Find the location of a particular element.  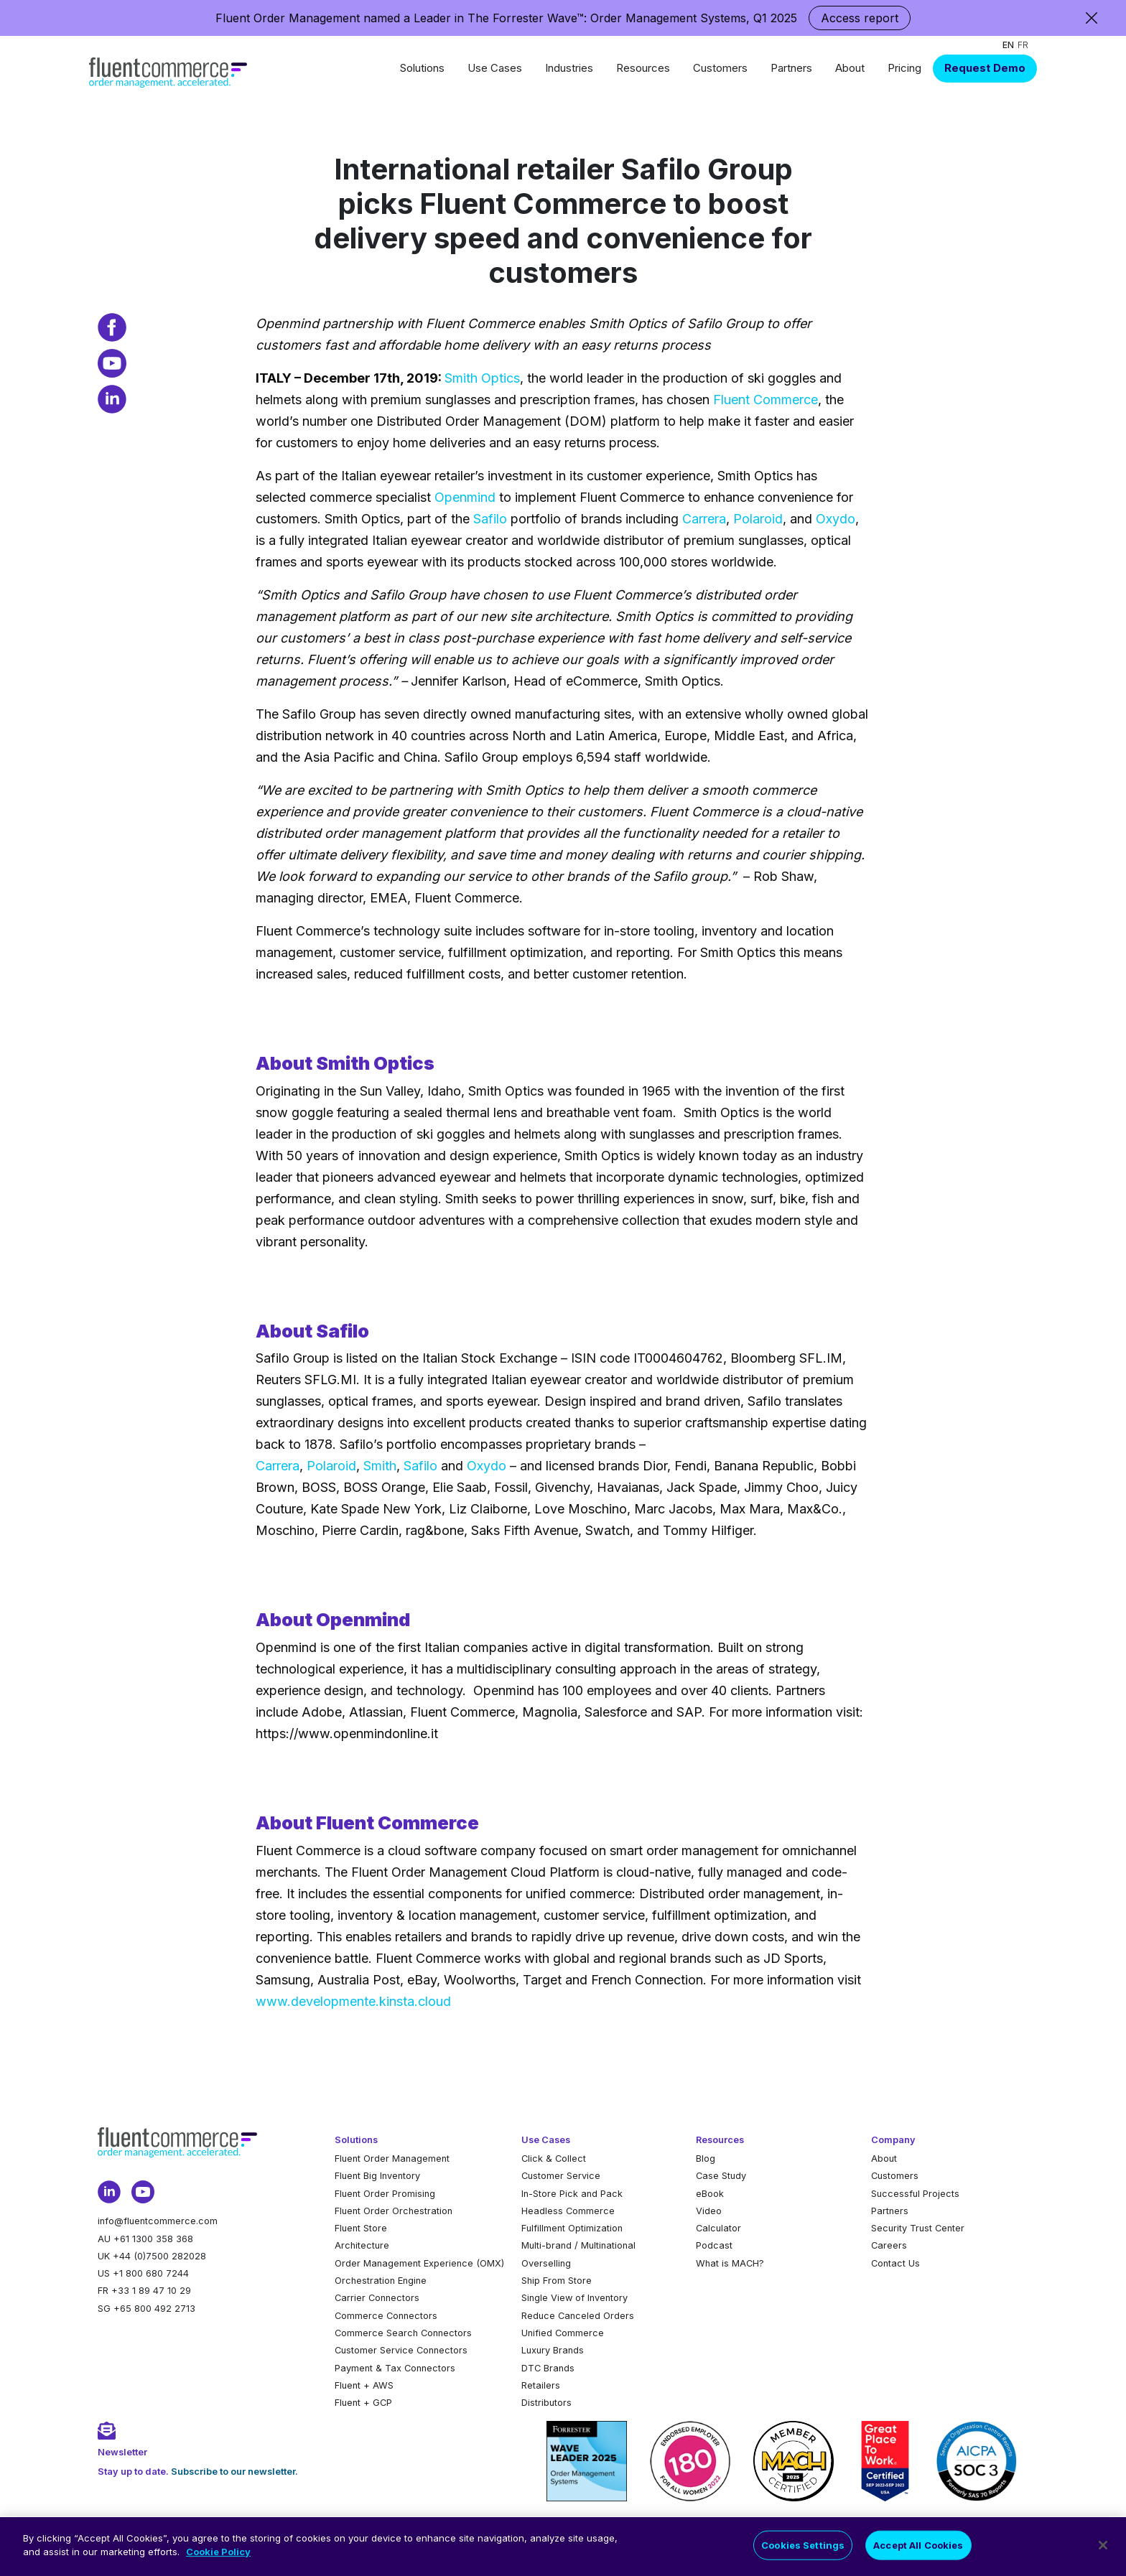

Fluent + GCP is located at coordinates (363, 2402).